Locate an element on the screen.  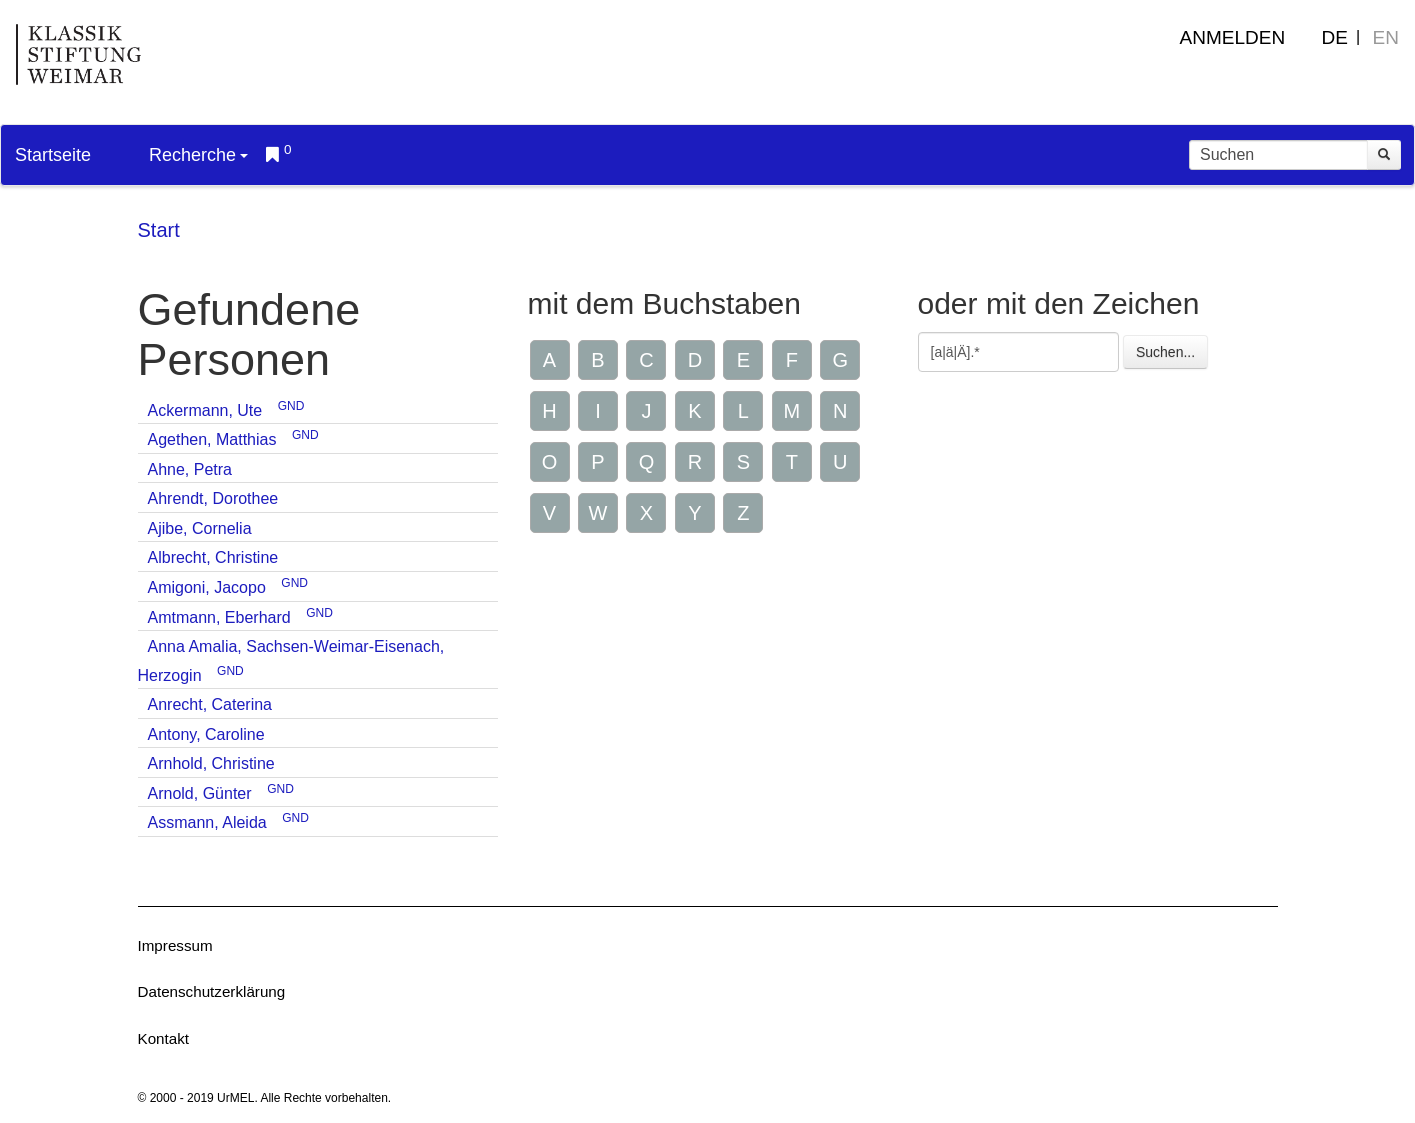
Impressum is located at coordinates (175, 945).